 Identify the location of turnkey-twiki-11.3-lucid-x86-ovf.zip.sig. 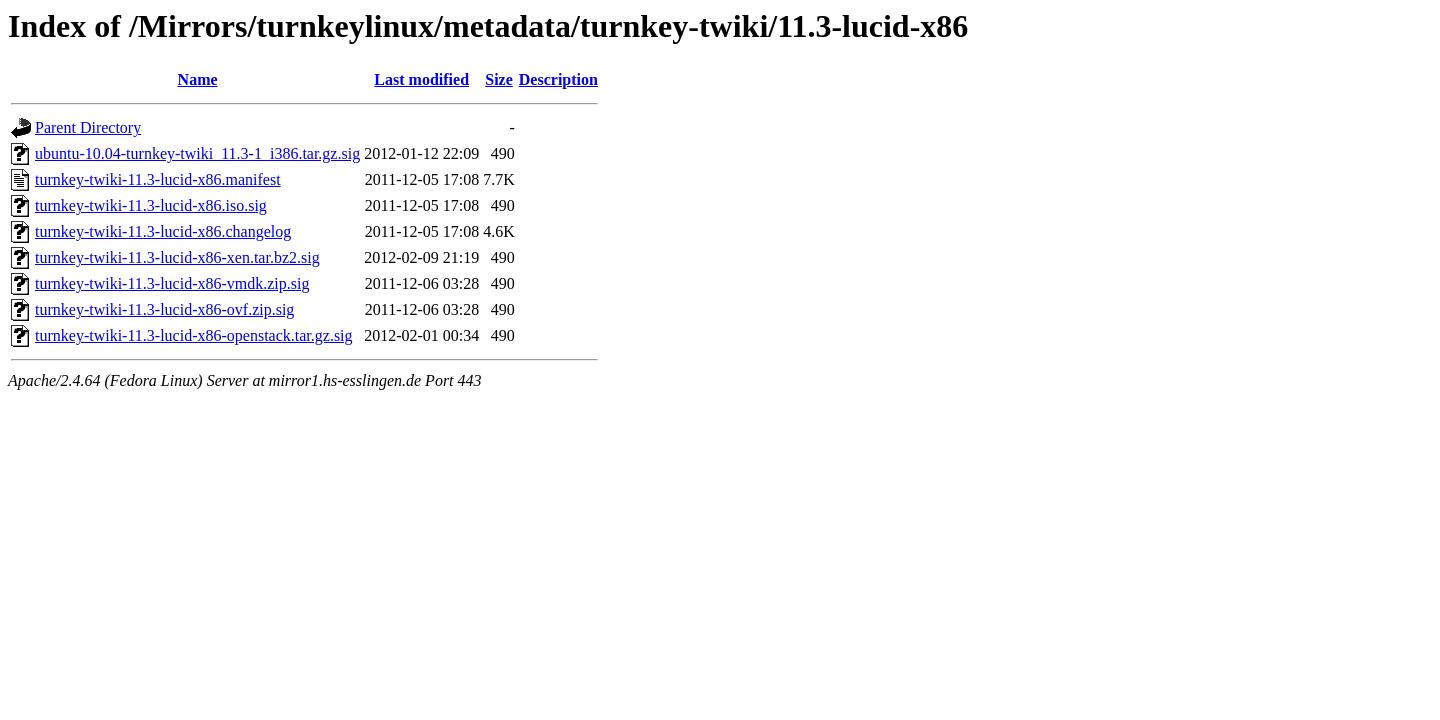
(164, 309).